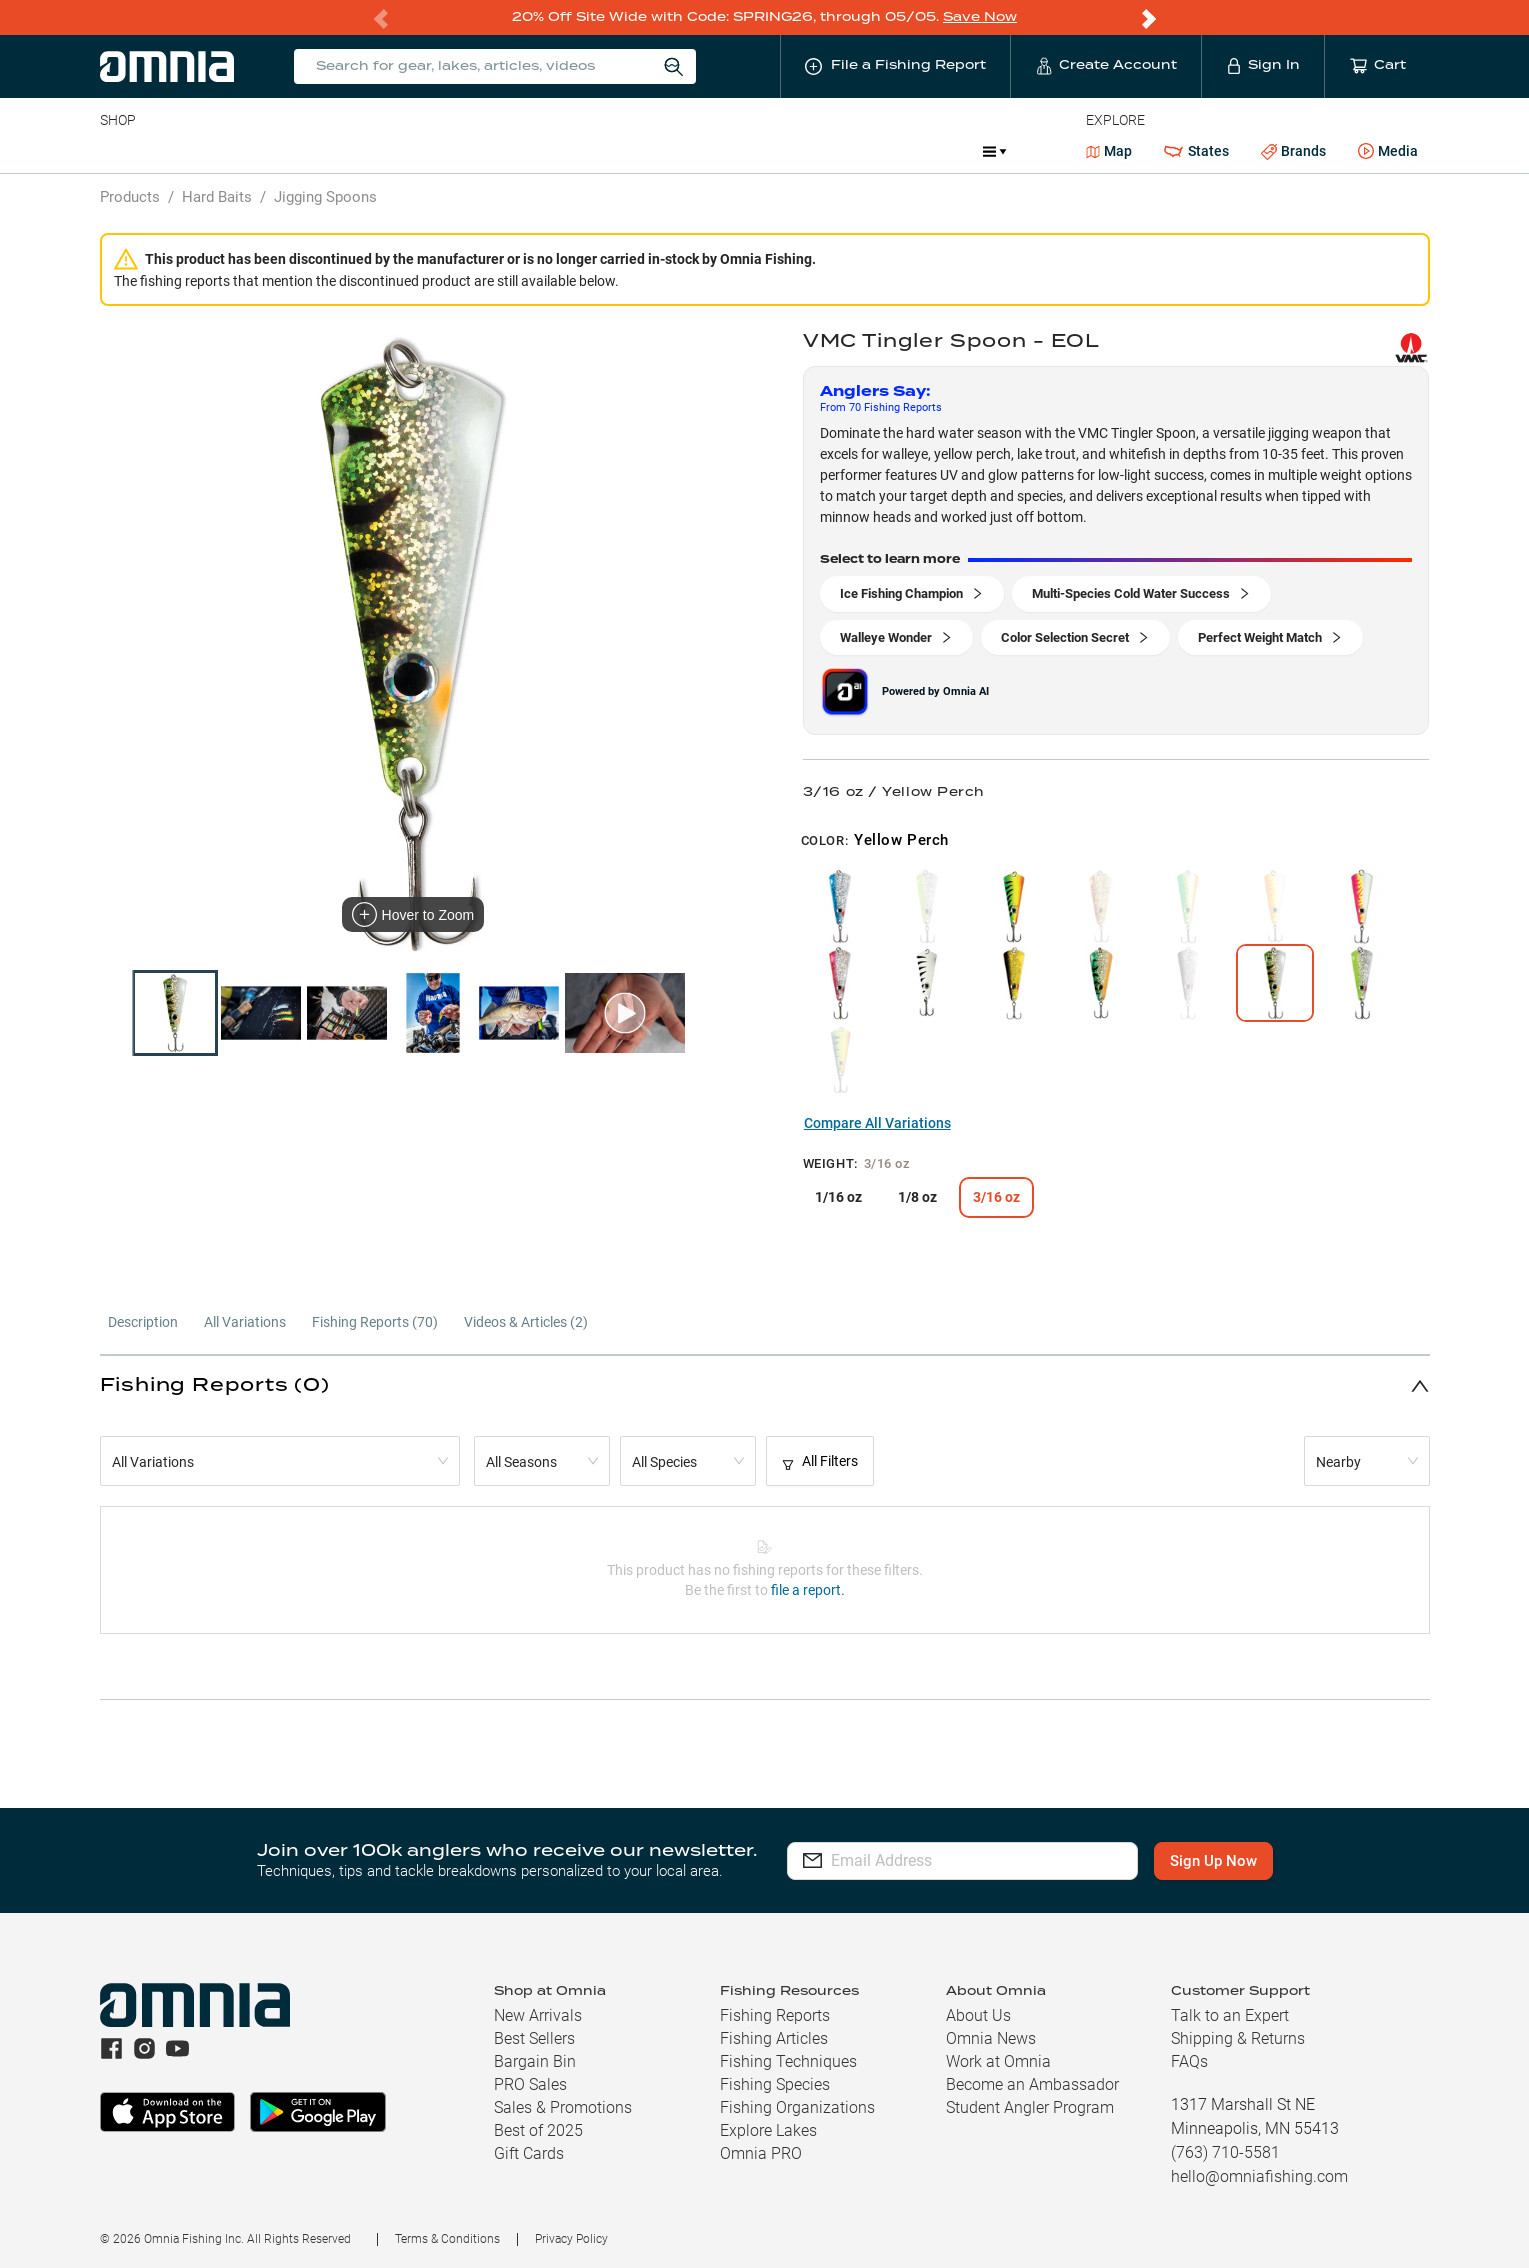 This screenshot has width=1529, height=2268. I want to click on Best Sellers, so click(534, 2037).